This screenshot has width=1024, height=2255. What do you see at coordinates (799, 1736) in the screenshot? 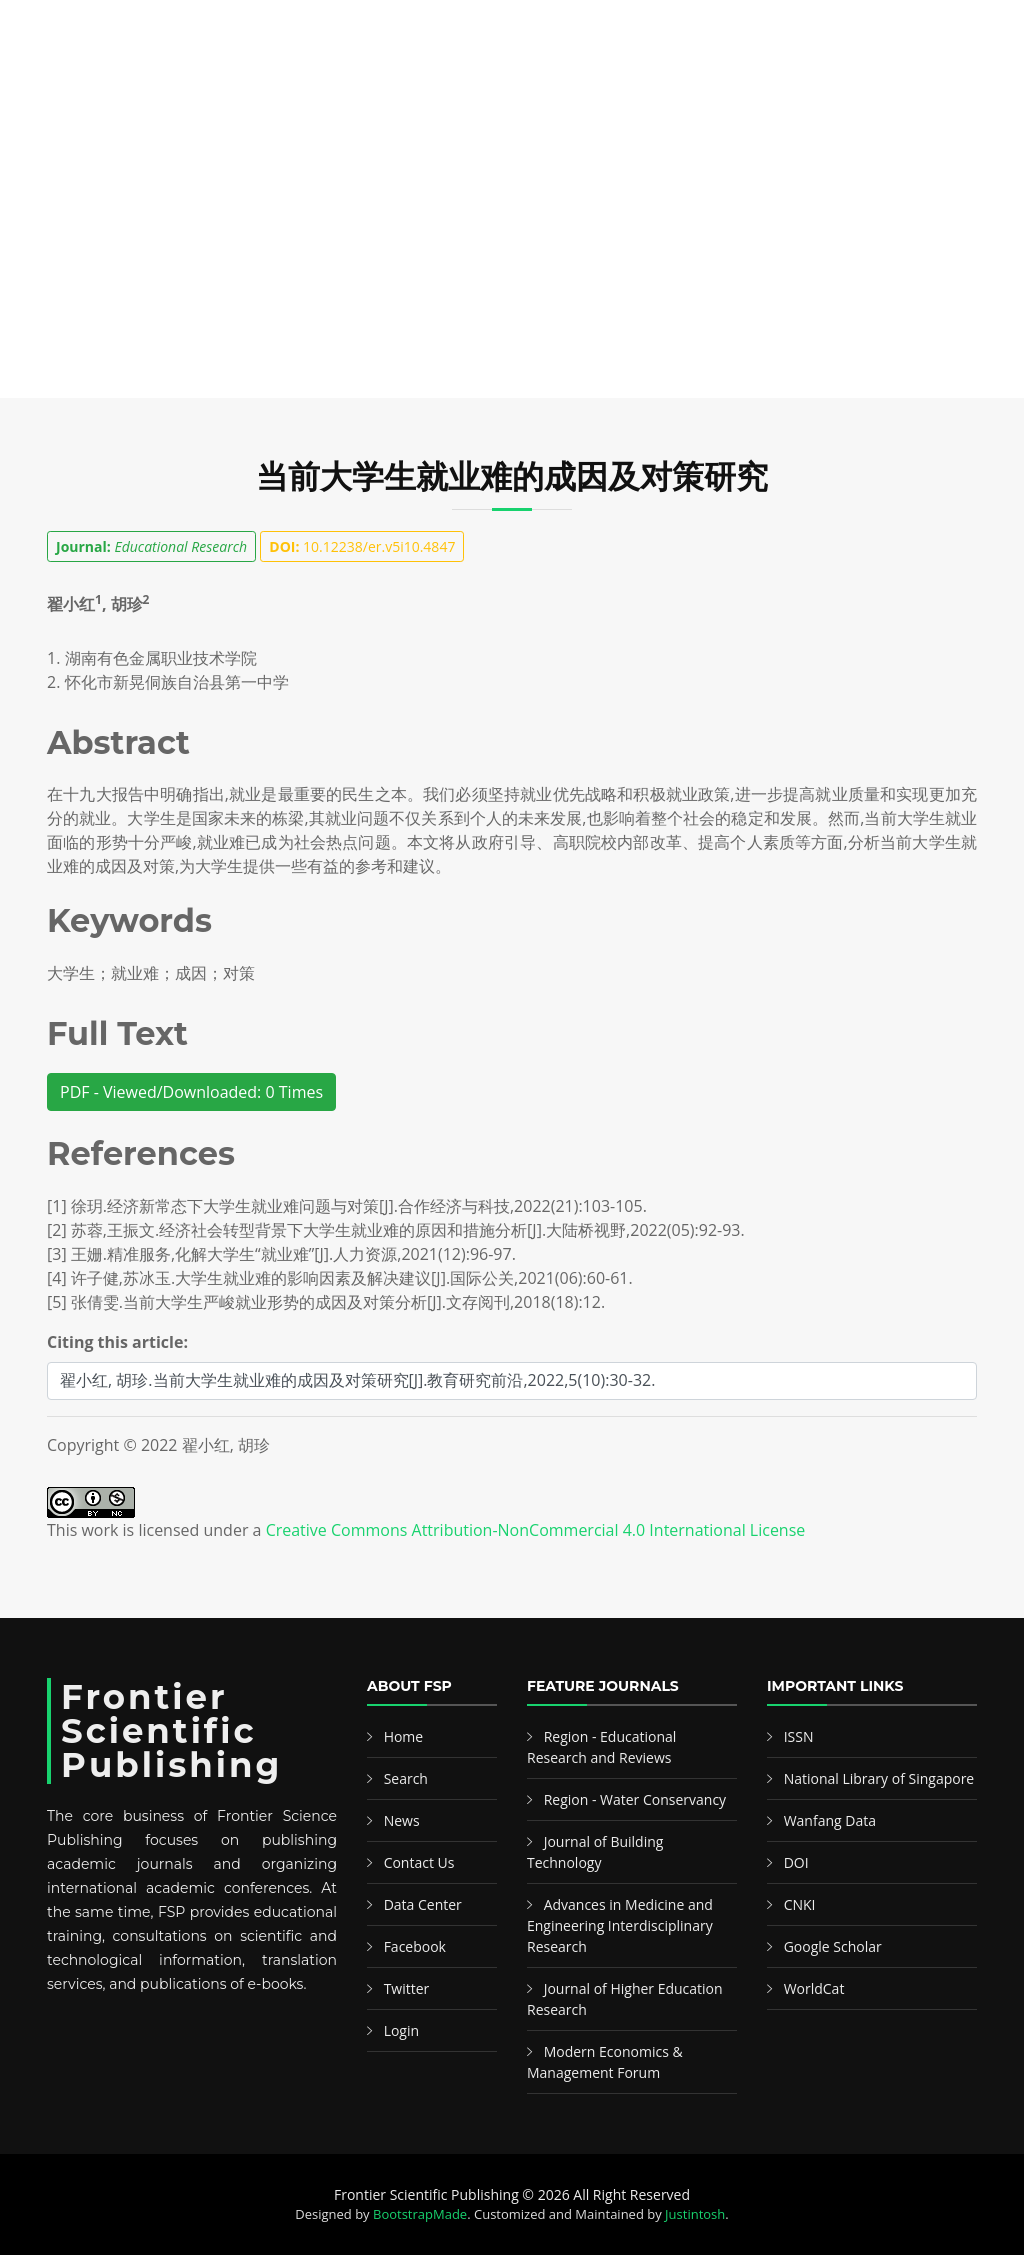
I see `ISSN` at bounding box center [799, 1736].